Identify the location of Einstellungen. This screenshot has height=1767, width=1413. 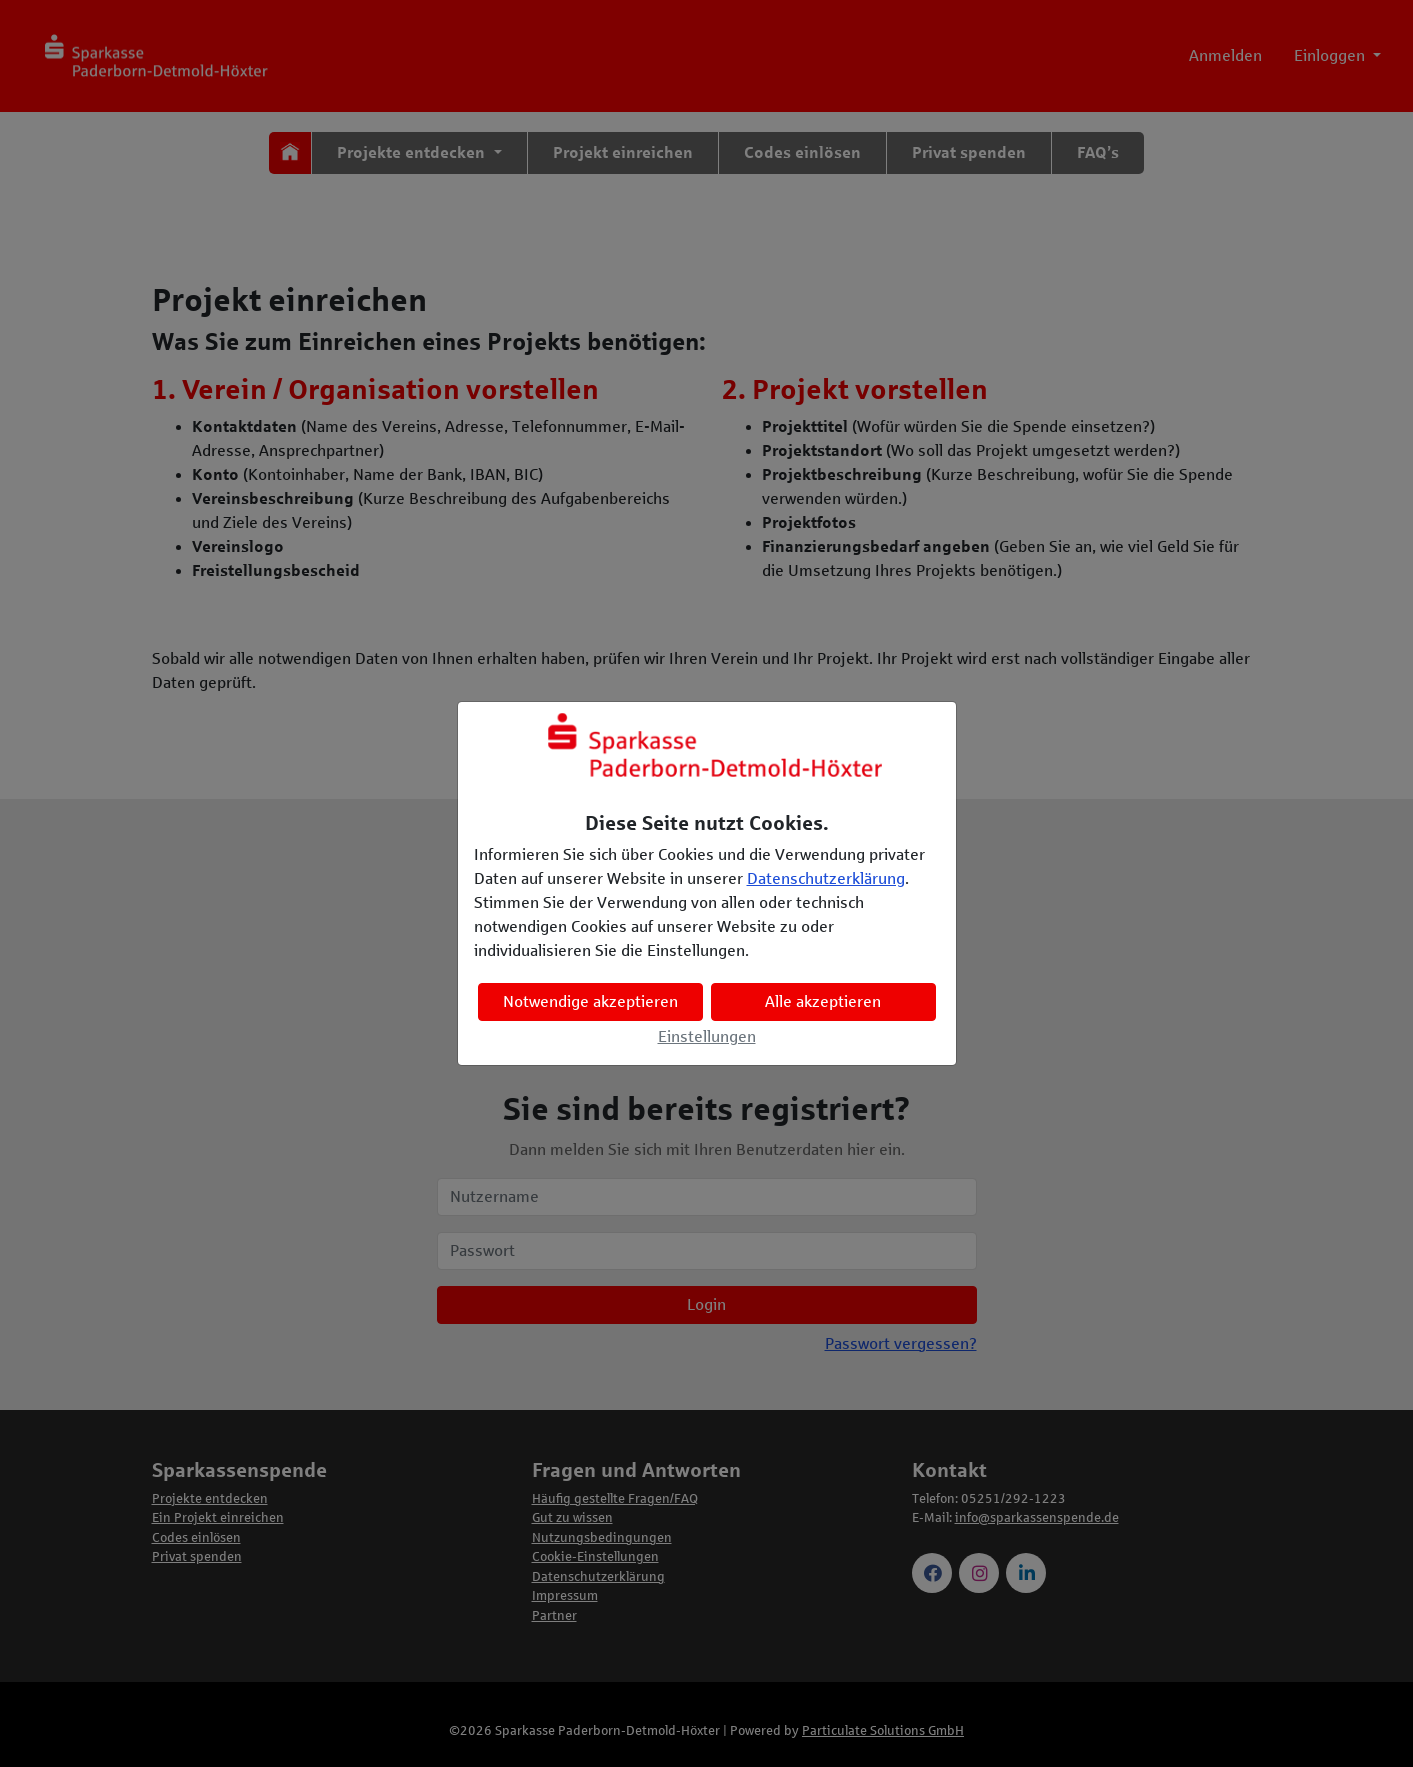
(707, 1036).